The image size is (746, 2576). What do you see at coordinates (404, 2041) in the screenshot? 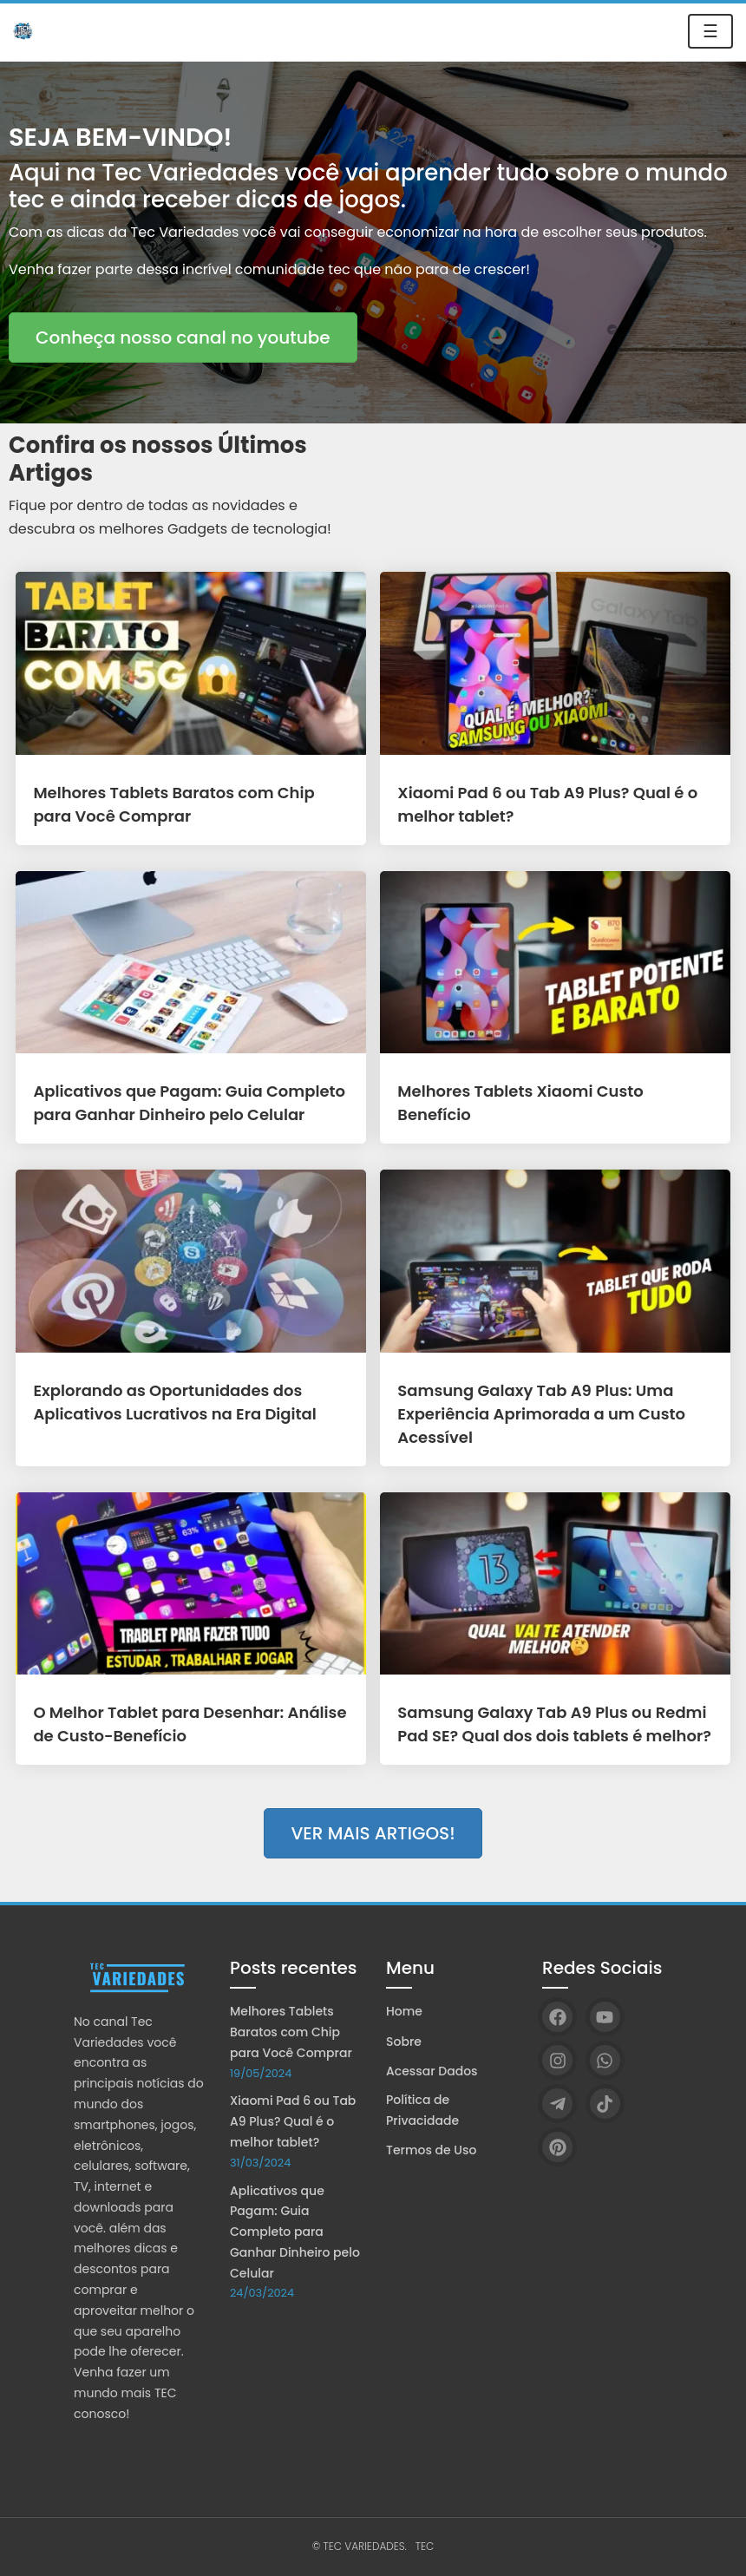
I see `Sobre` at bounding box center [404, 2041].